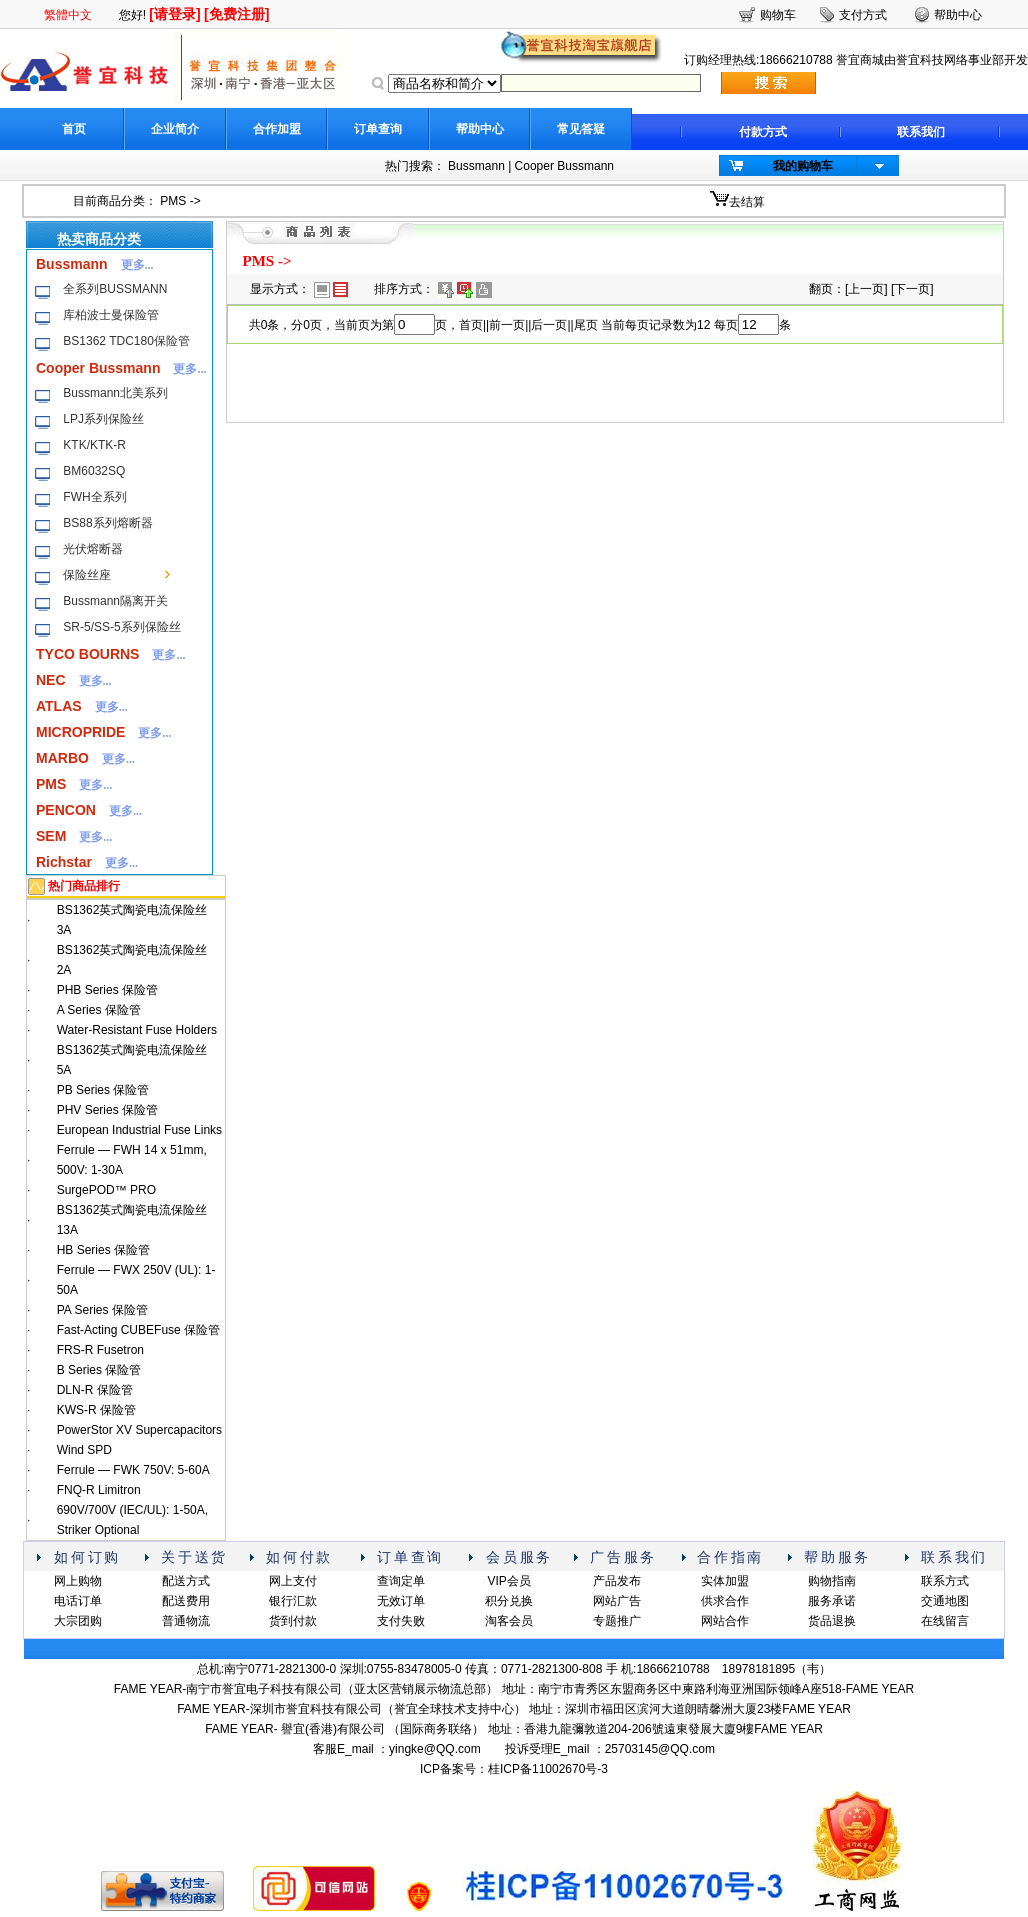  I want to click on 去结算, so click(747, 202).